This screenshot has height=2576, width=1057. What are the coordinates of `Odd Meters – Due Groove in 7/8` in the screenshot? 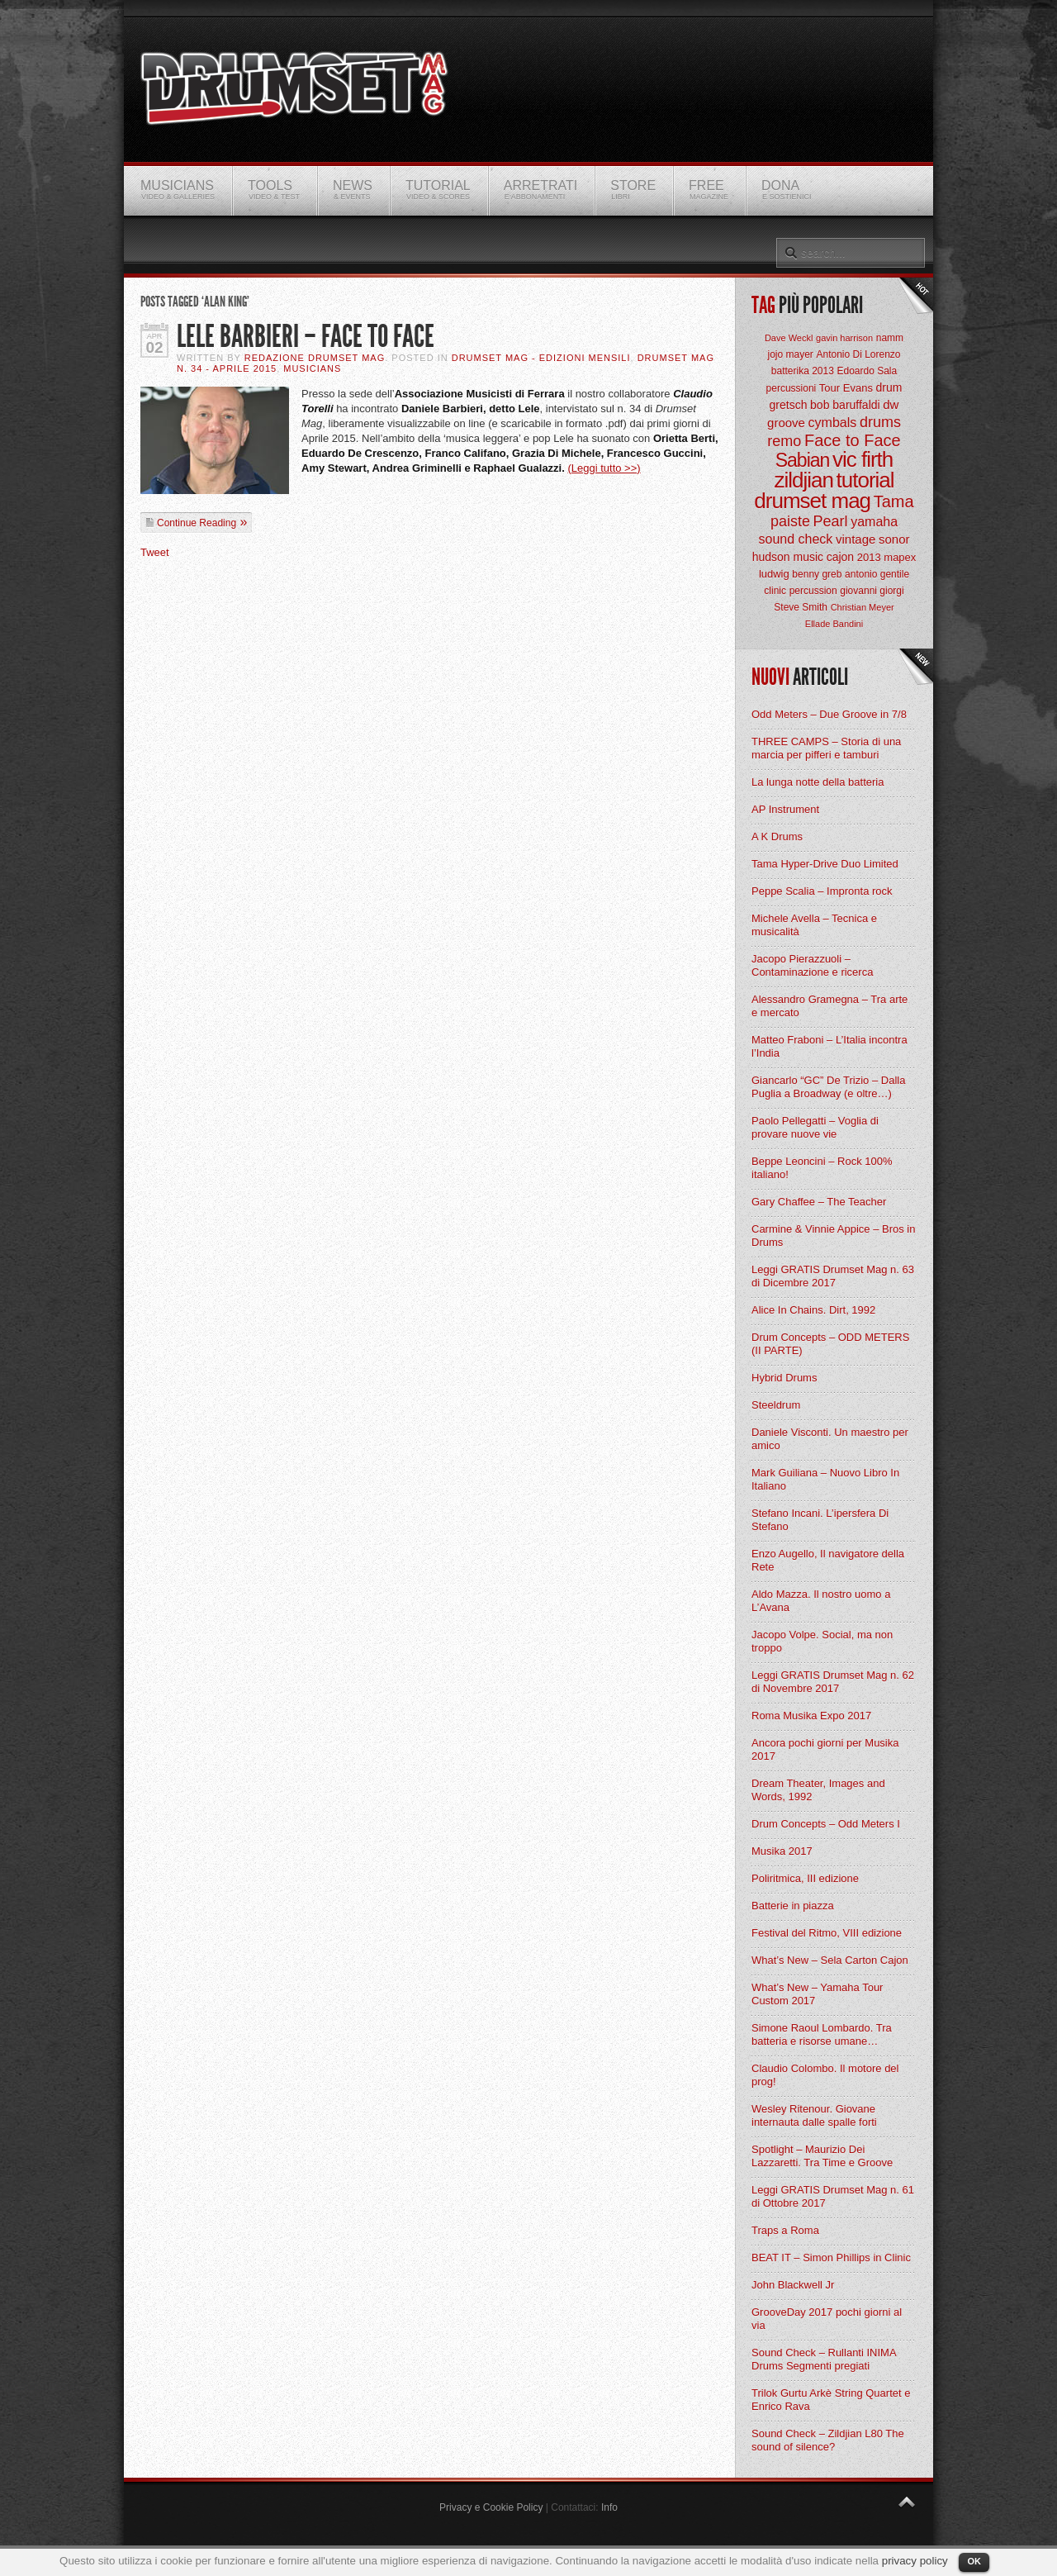 It's located at (829, 714).